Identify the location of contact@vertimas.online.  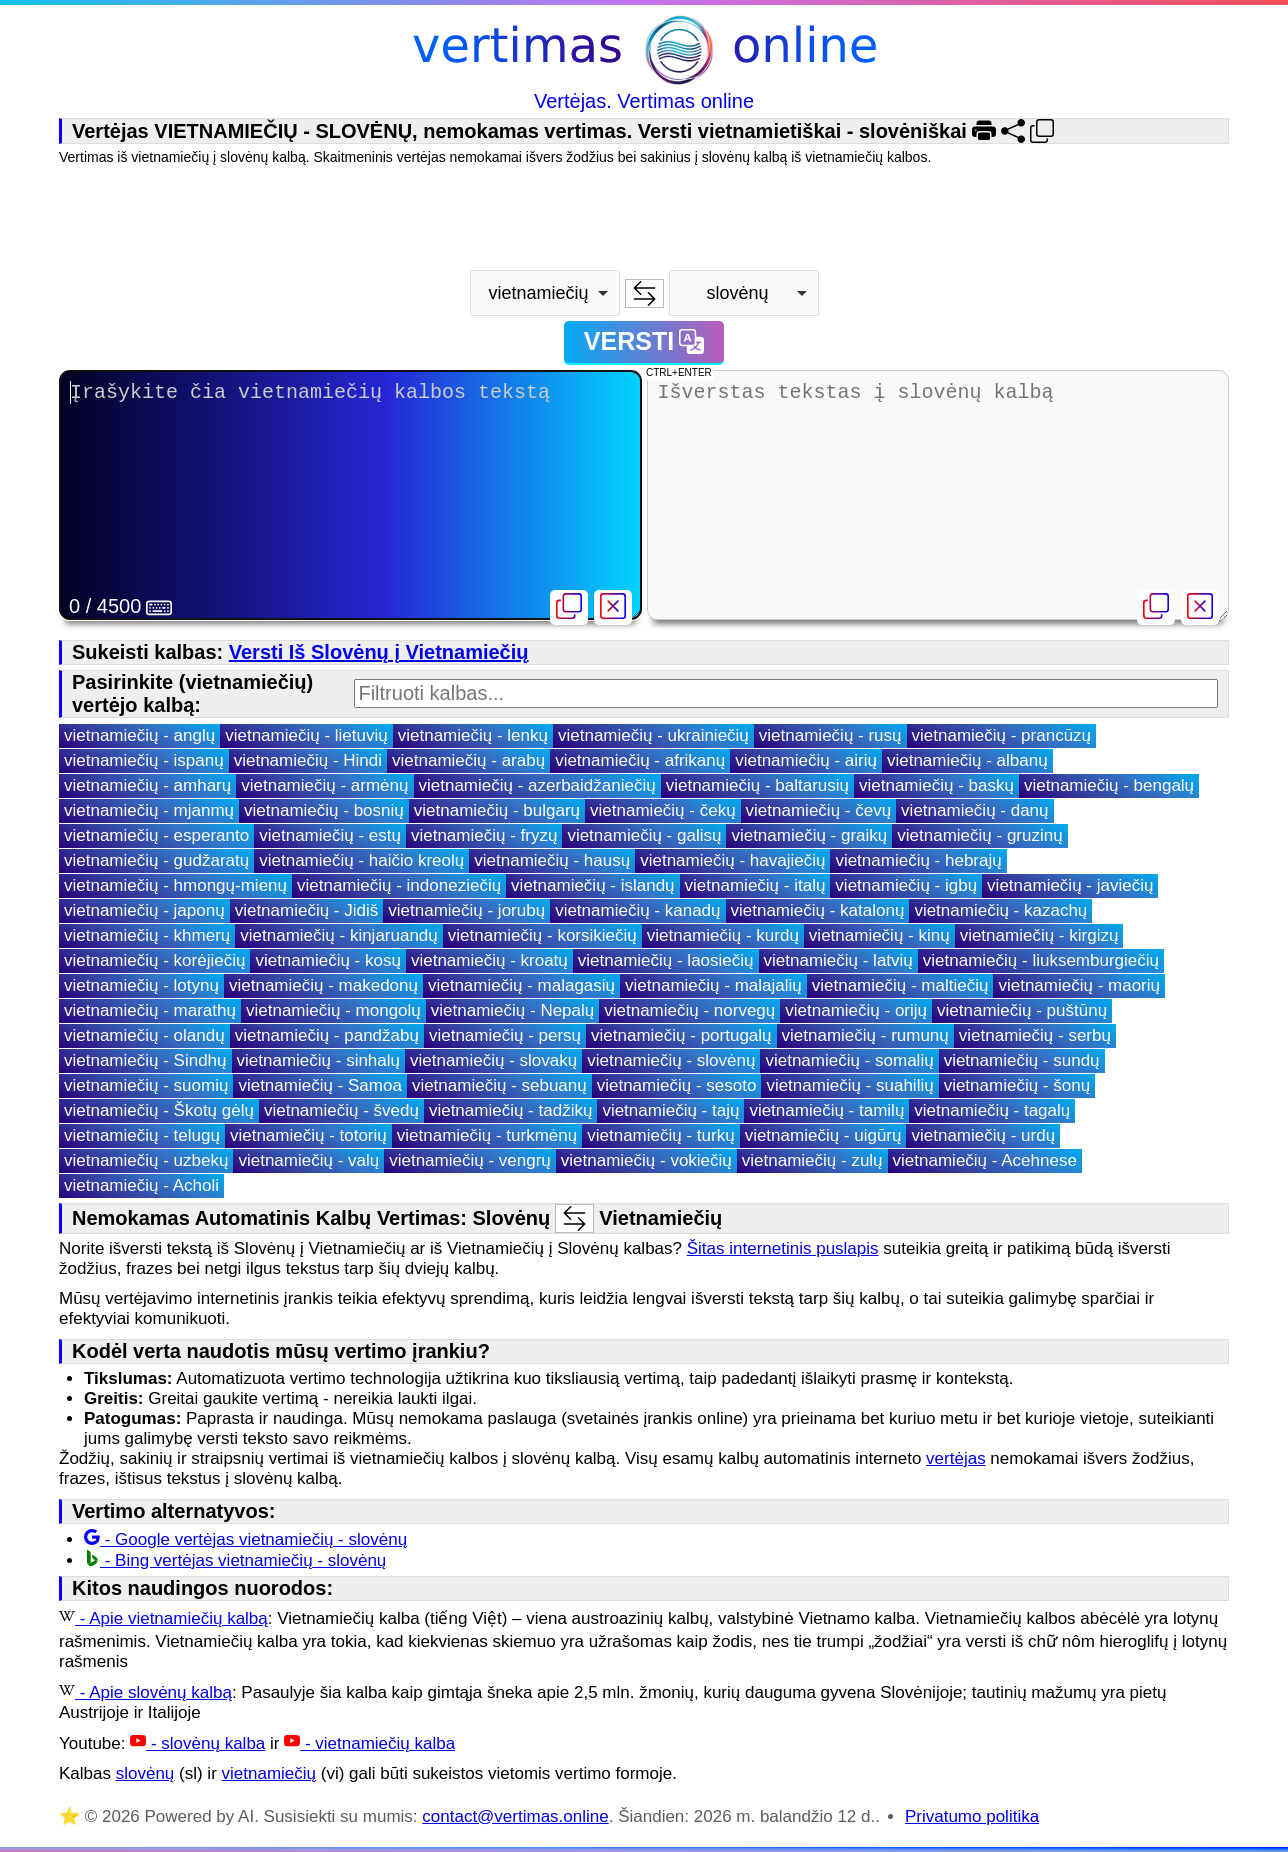
(515, 1816).